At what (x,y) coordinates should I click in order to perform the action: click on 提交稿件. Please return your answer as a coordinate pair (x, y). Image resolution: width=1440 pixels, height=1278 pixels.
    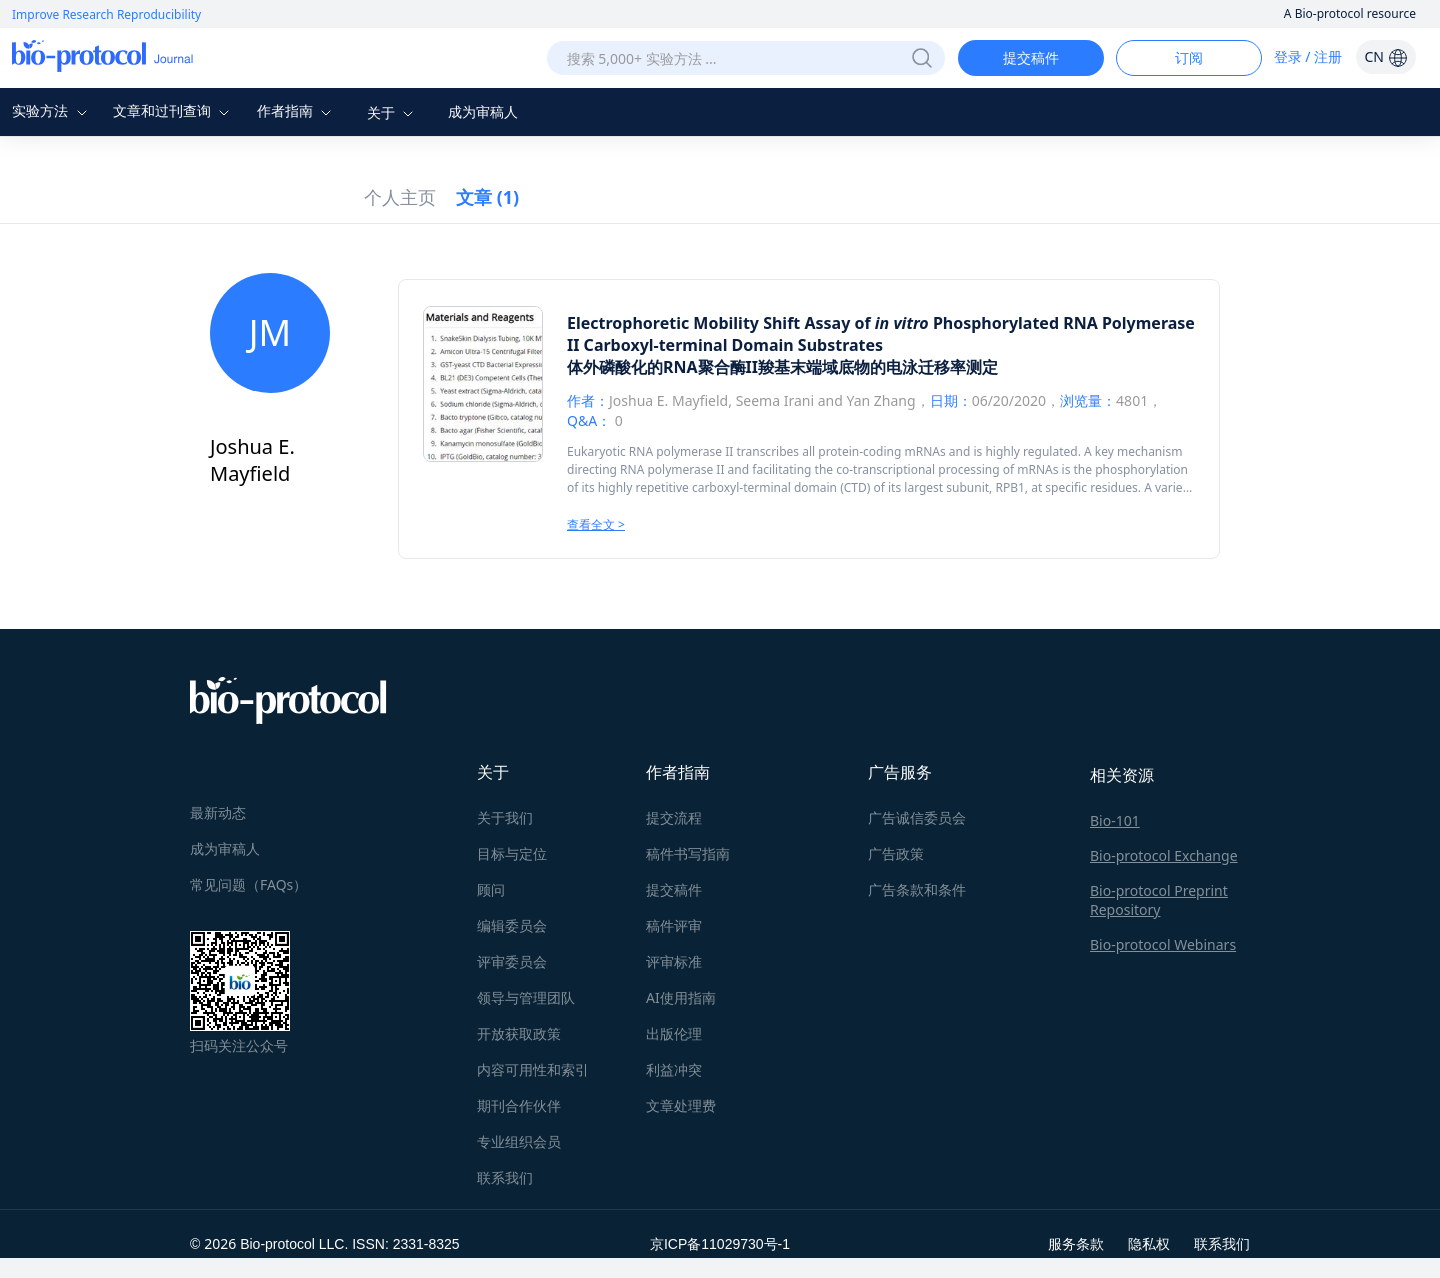
    Looking at the image, I should click on (1031, 57).